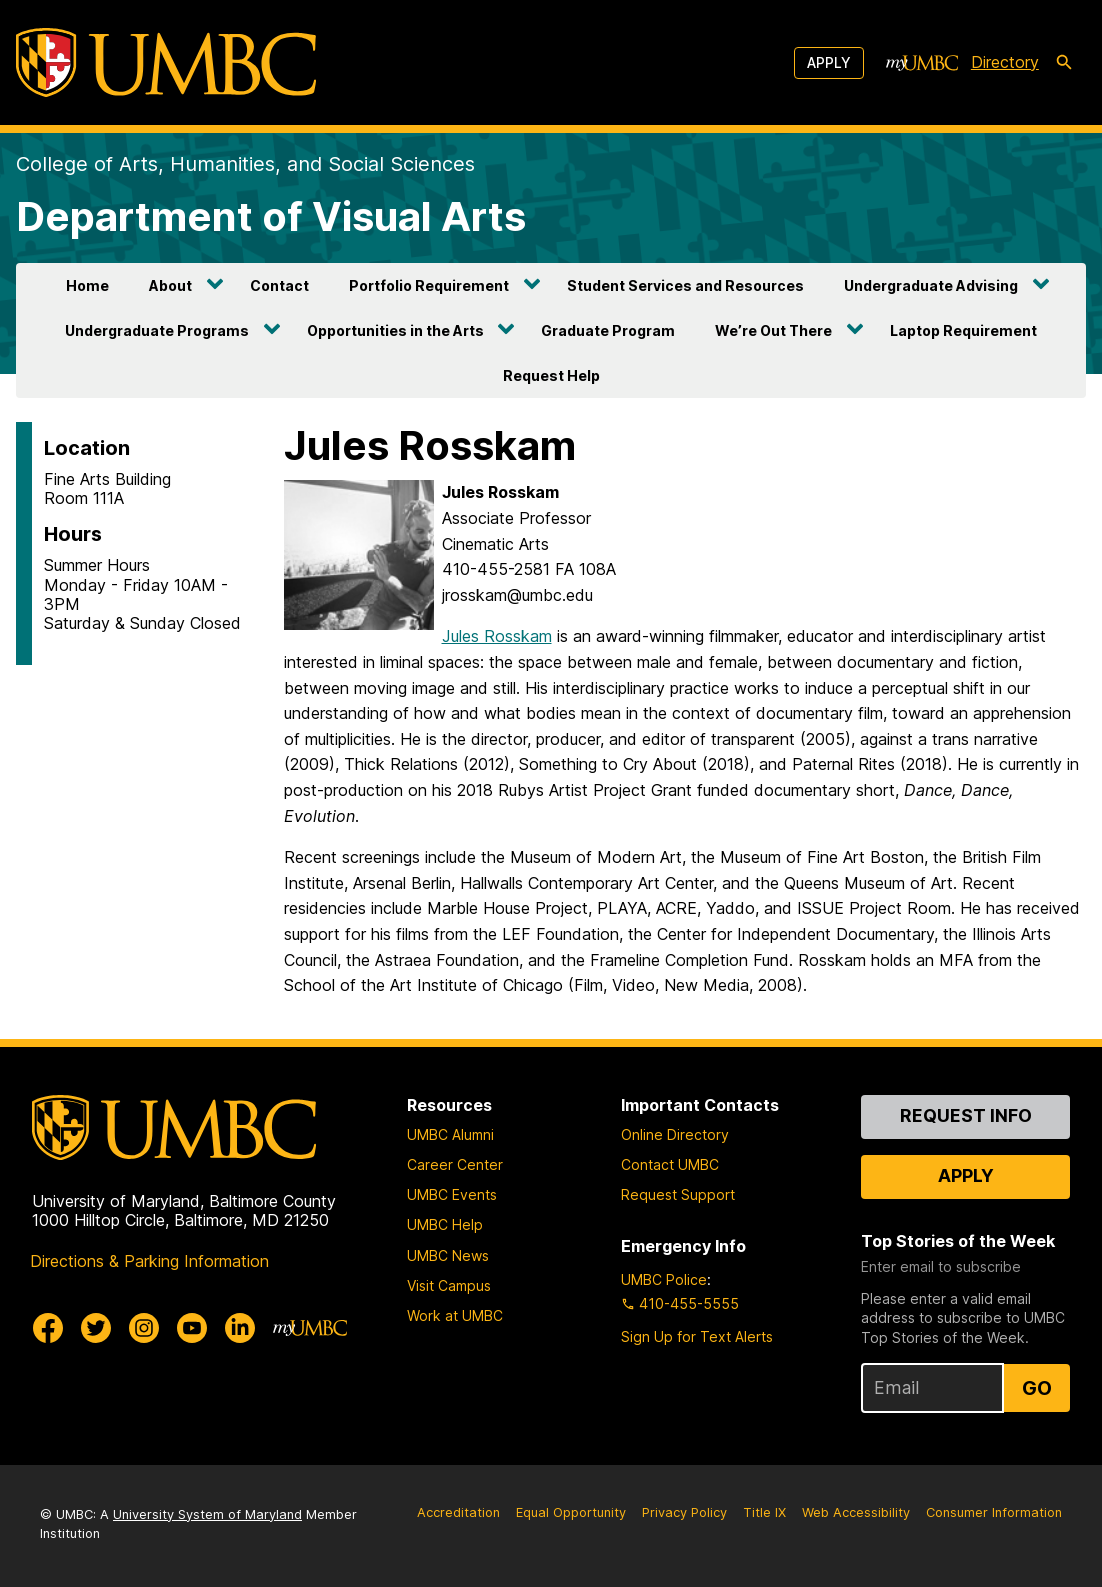 The height and width of the screenshot is (1587, 1102). I want to click on [search-icon], so click(1064, 63).